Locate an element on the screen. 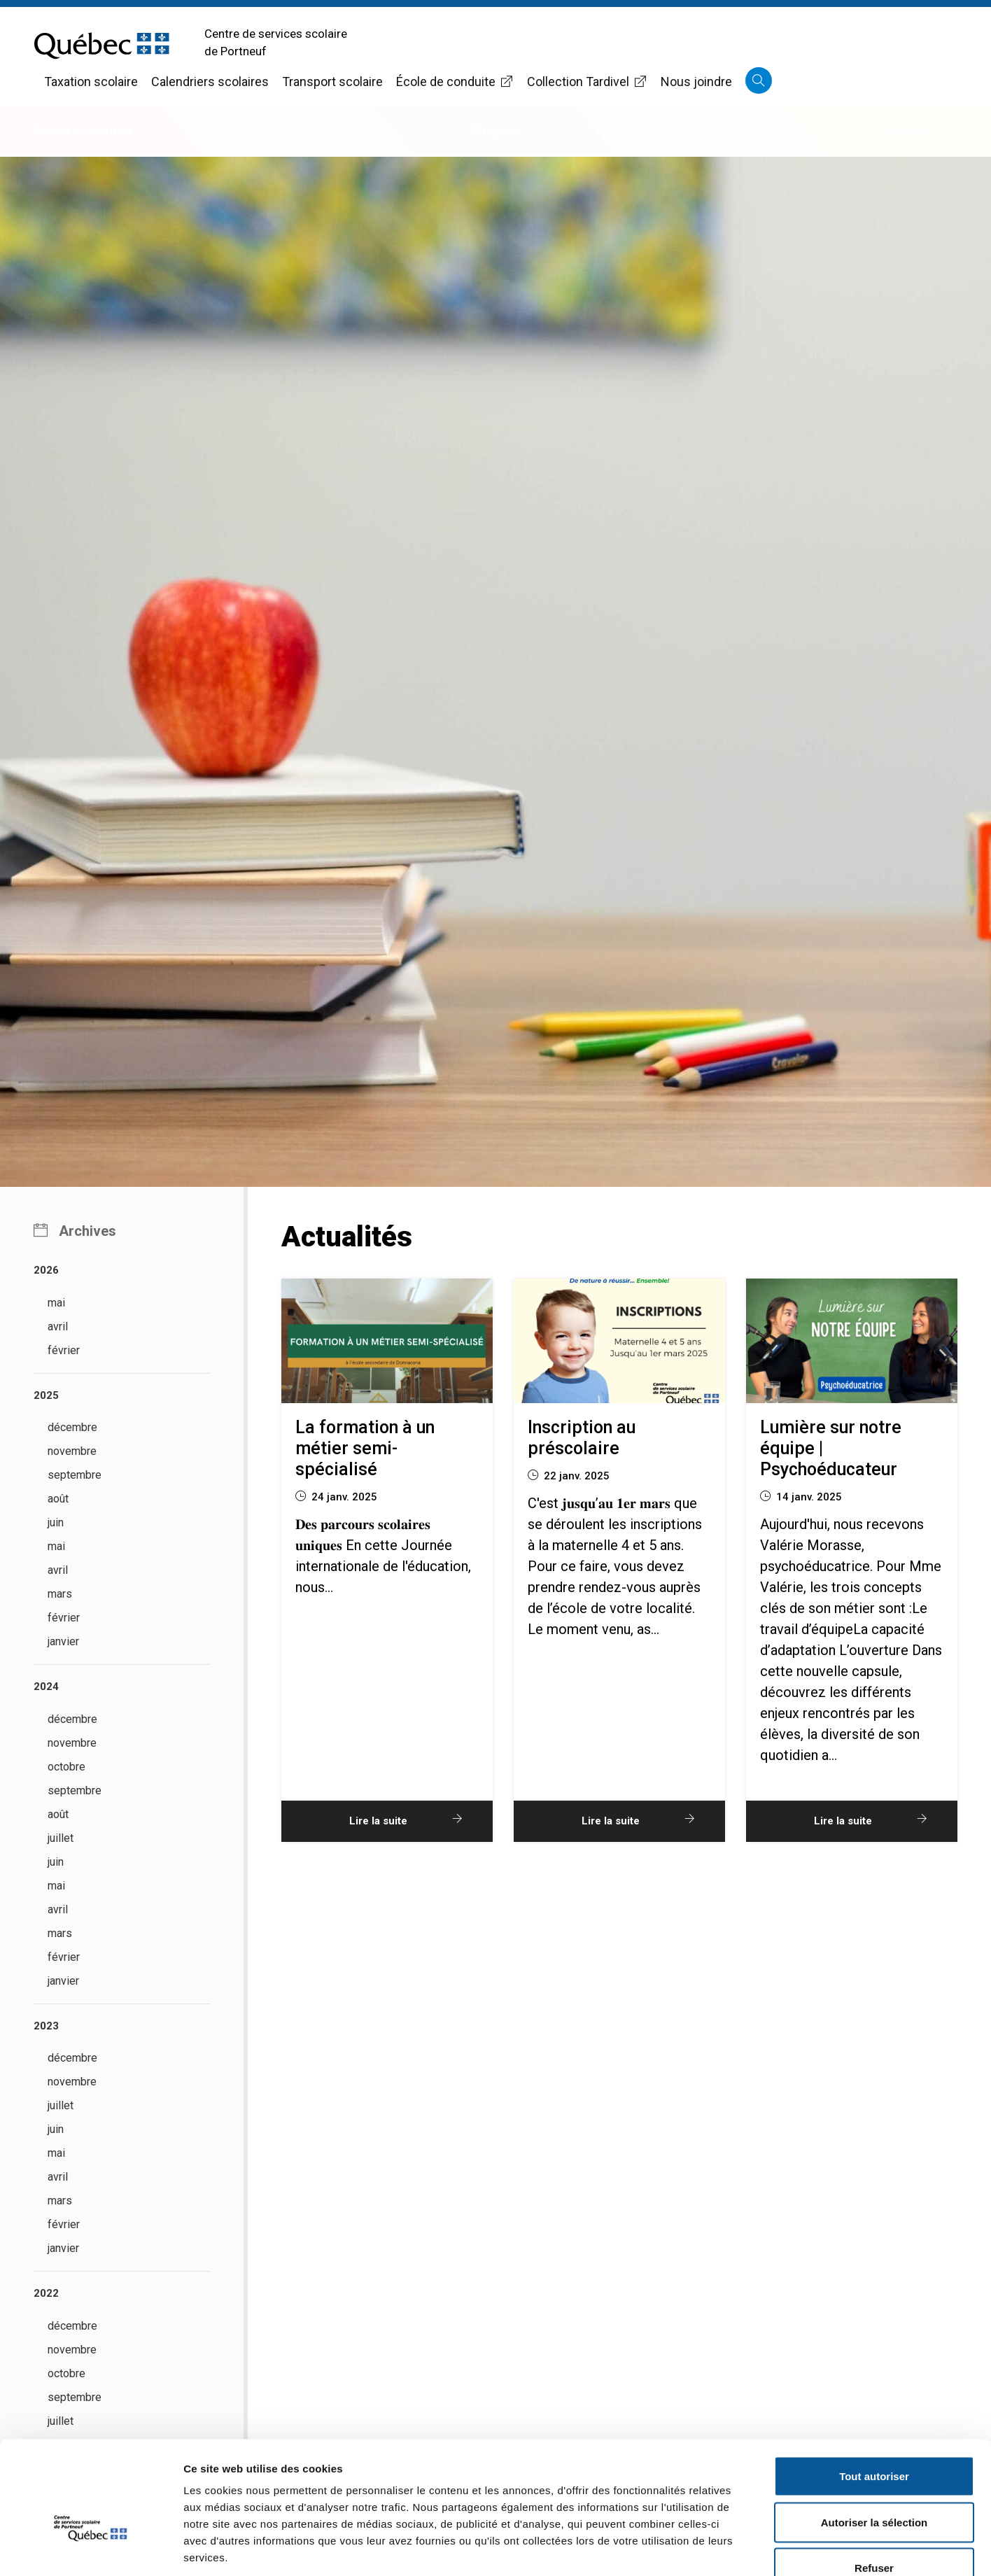 This screenshot has height=2576, width=991. 2023 is located at coordinates (46, 2026).